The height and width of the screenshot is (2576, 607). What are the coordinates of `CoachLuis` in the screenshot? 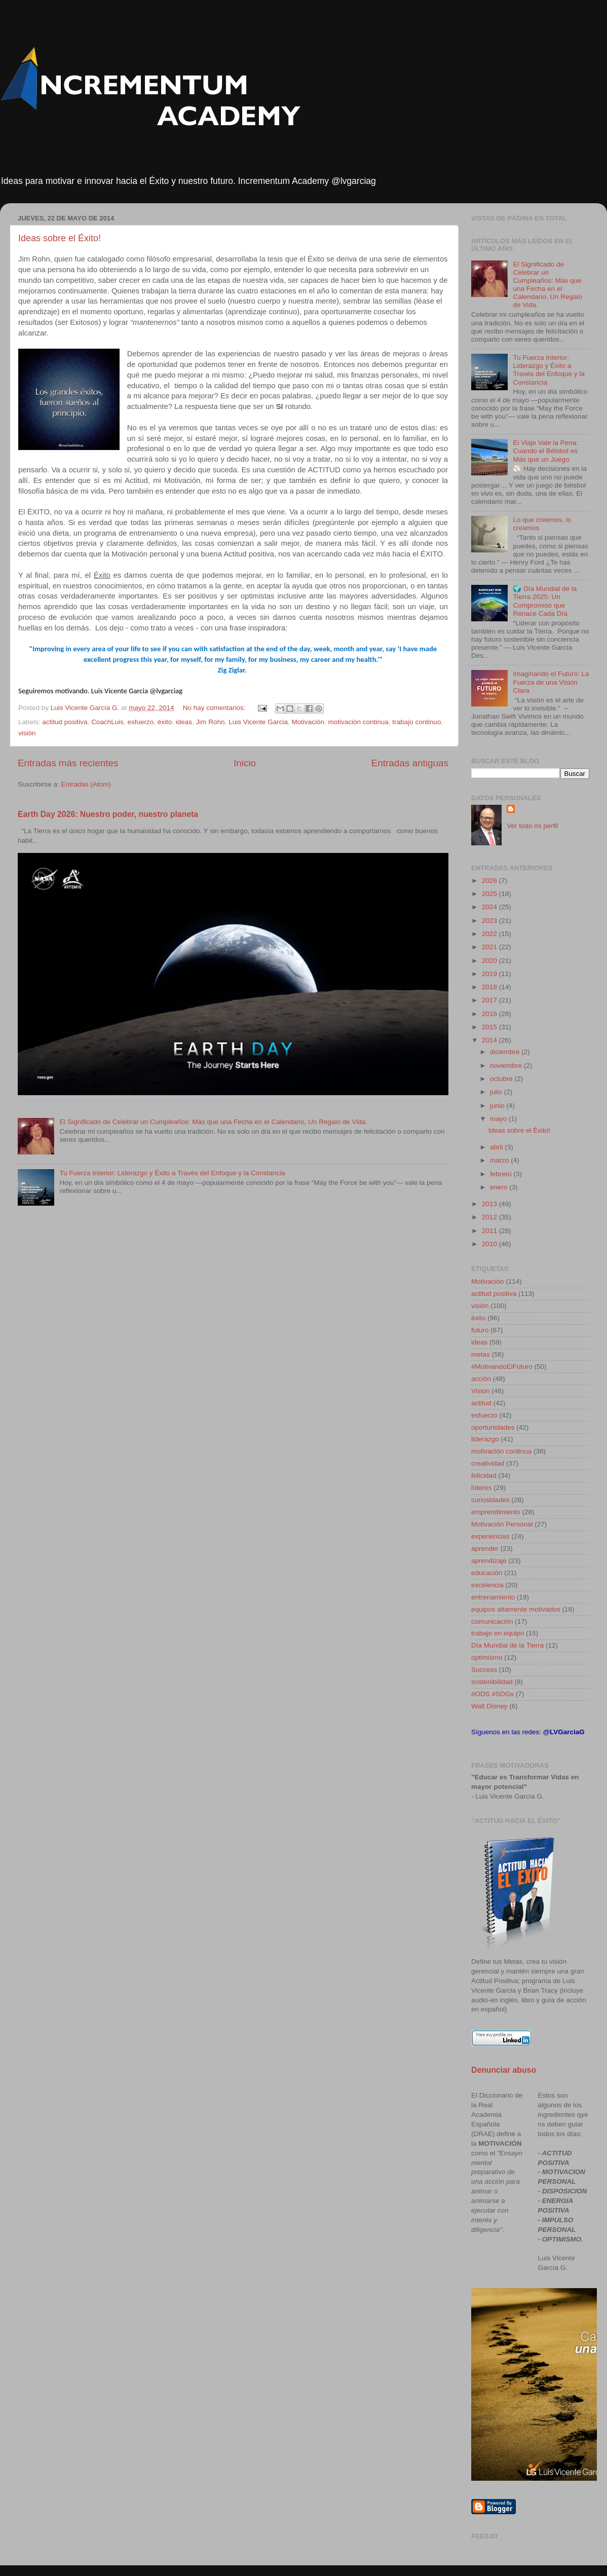 It's located at (107, 722).